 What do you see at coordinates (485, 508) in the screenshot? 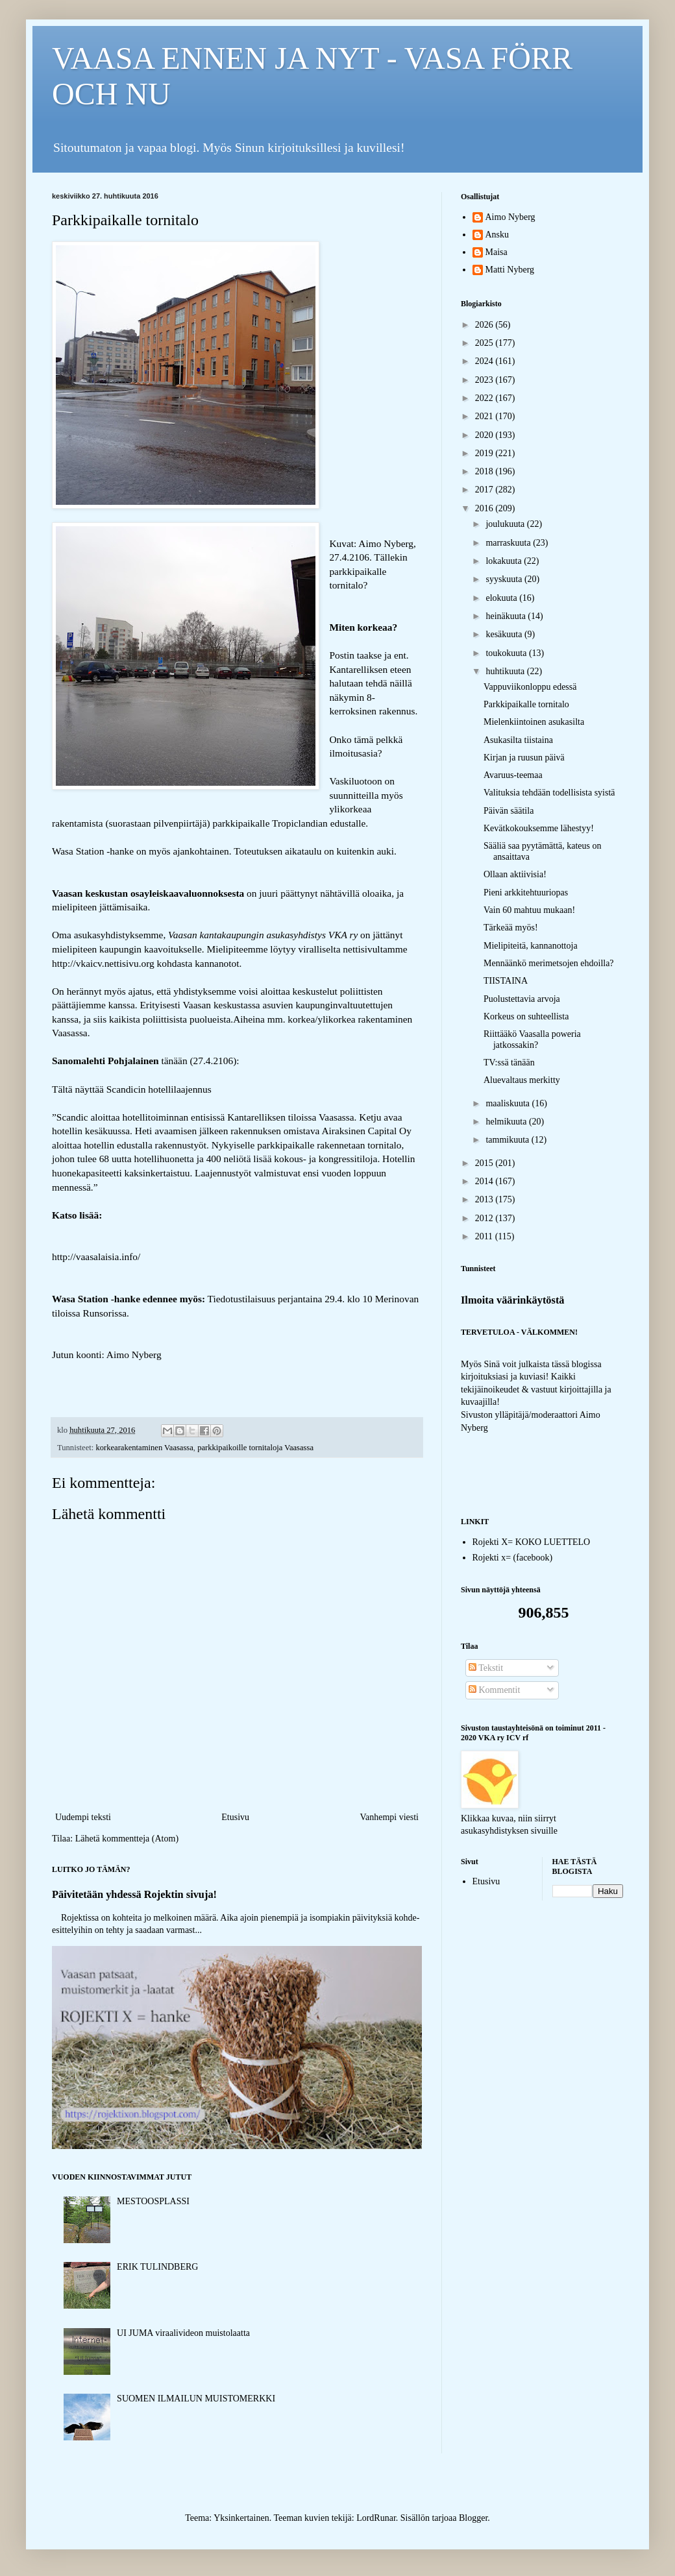
I see `2016` at bounding box center [485, 508].